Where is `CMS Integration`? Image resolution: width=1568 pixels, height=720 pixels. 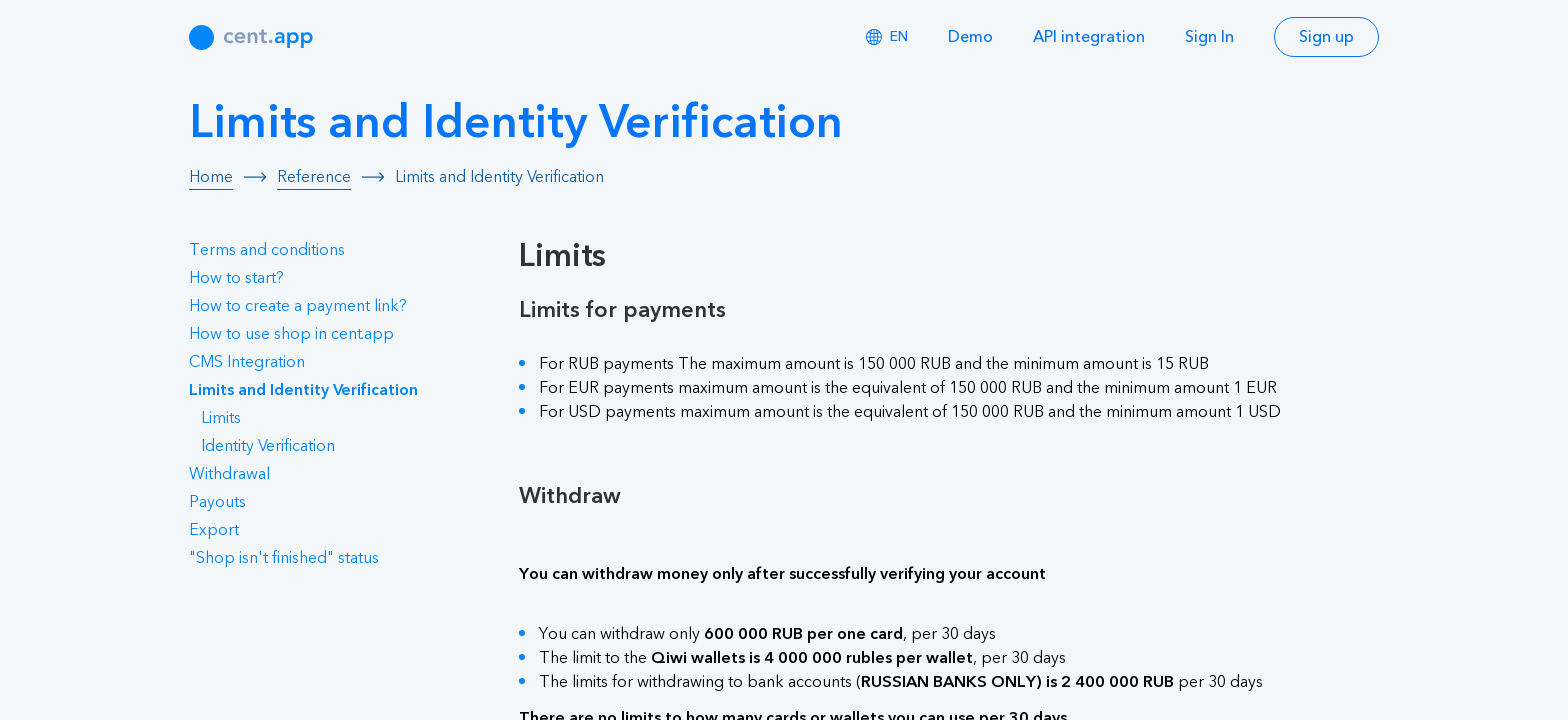
CMS Integration is located at coordinates (247, 362).